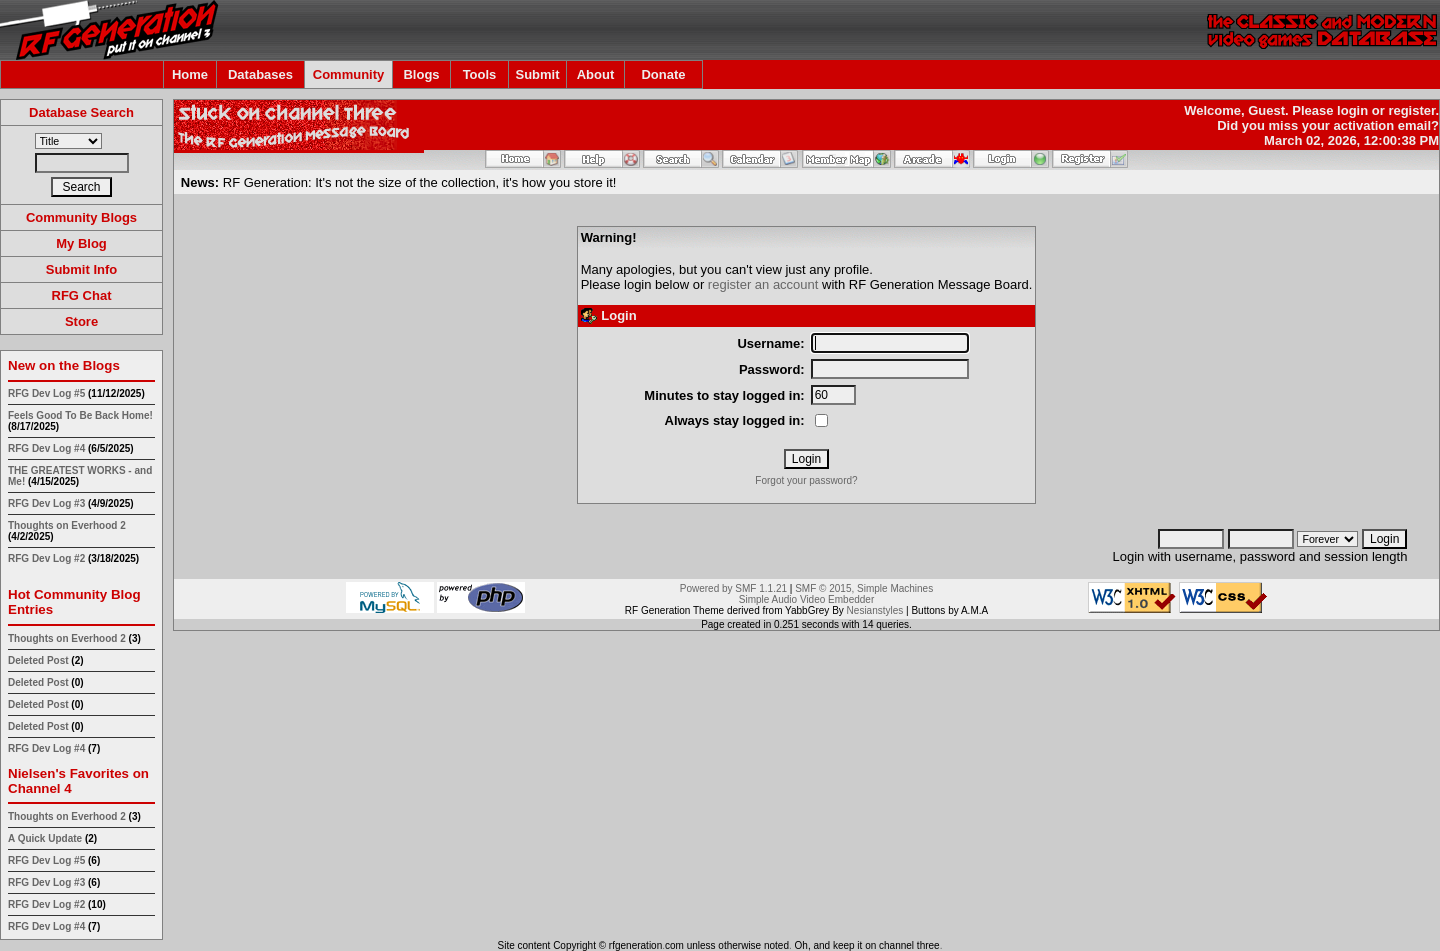 Image resolution: width=1440 pixels, height=951 pixels. What do you see at coordinates (260, 74) in the screenshot?
I see `Databases` at bounding box center [260, 74].